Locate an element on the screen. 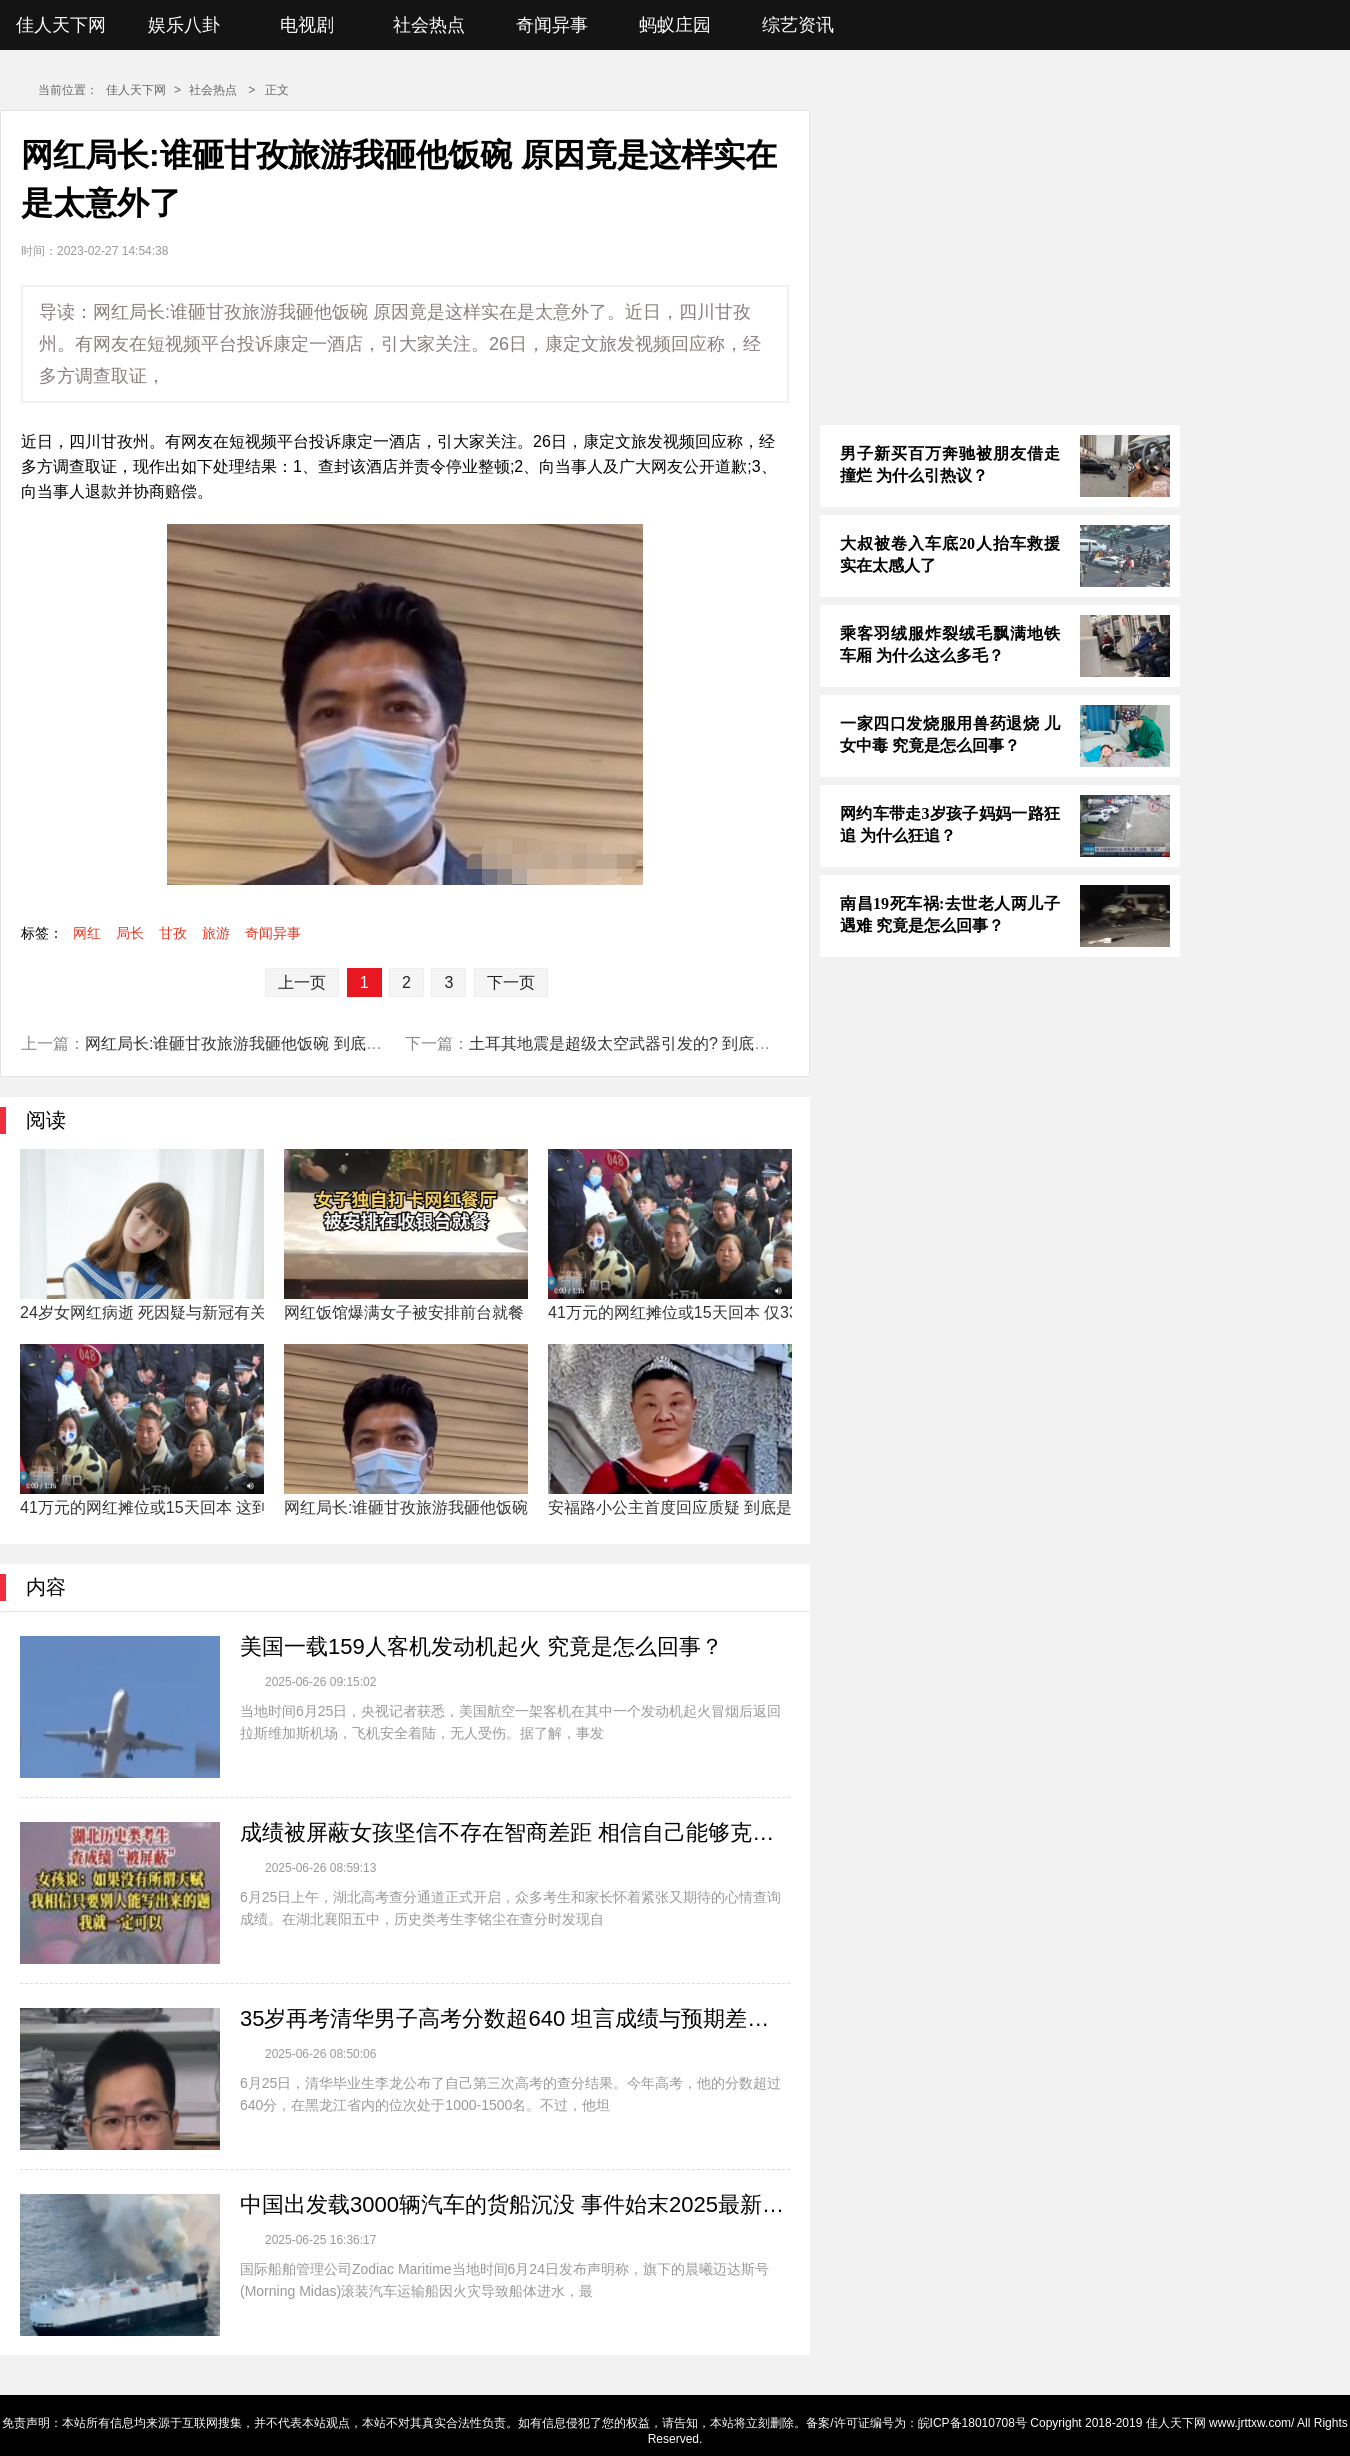 The width and height of the screenshot is (1350, 2456). 甘孜 is located at coordinates (173, 933).